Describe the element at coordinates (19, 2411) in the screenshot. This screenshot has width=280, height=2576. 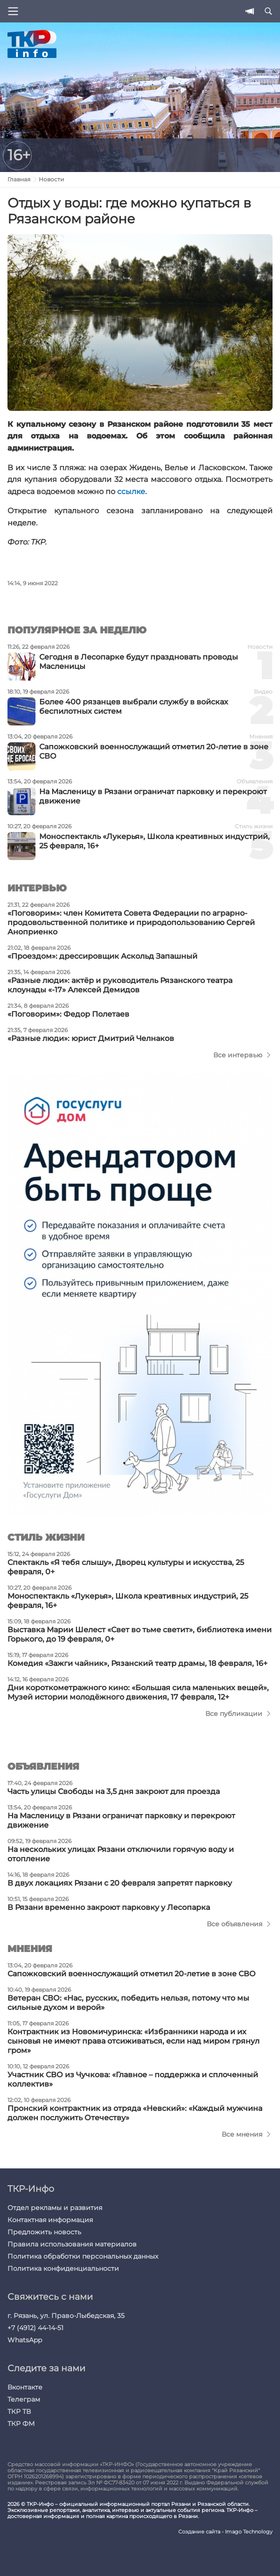
I see `ТКР ТВ` at that location.